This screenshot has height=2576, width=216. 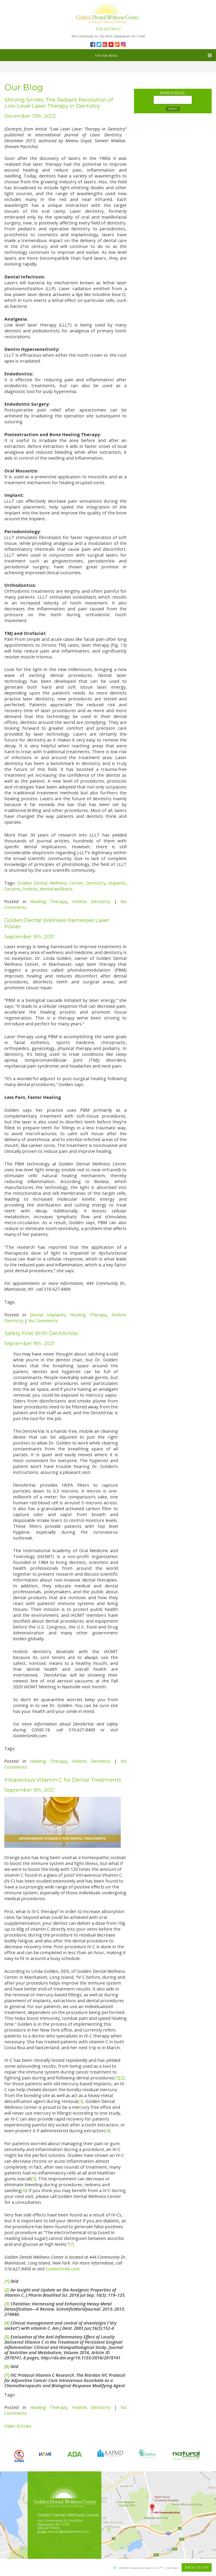 I want to click on services@goldensmile.com, so click(x=68, y=2532).